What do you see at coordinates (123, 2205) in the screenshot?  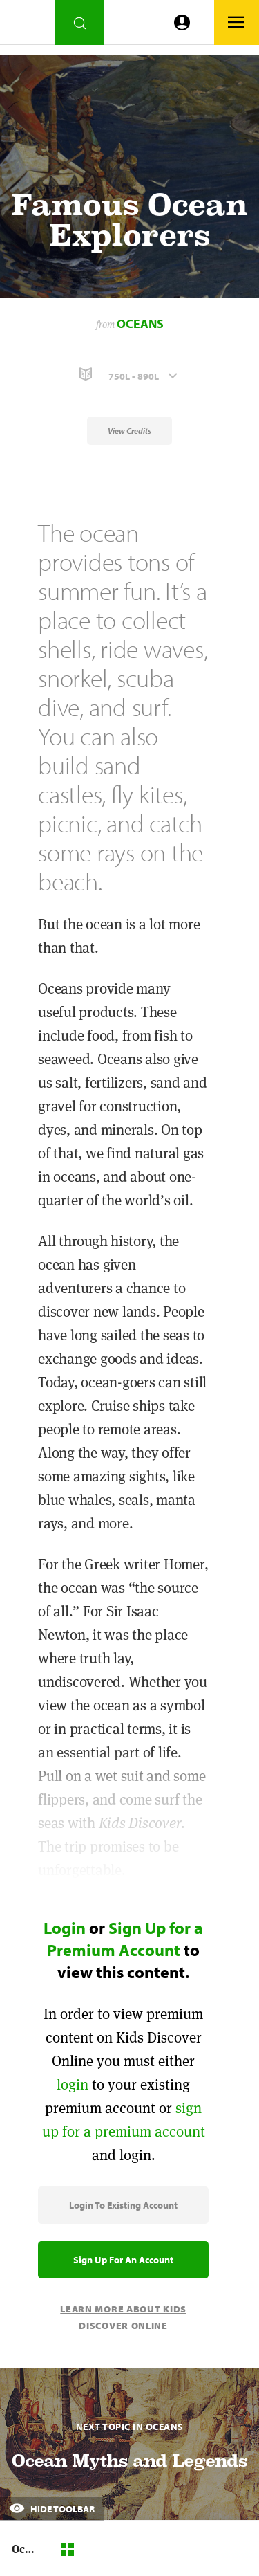 I see `Login to Existing Account` at bounding box center [123, 2205].